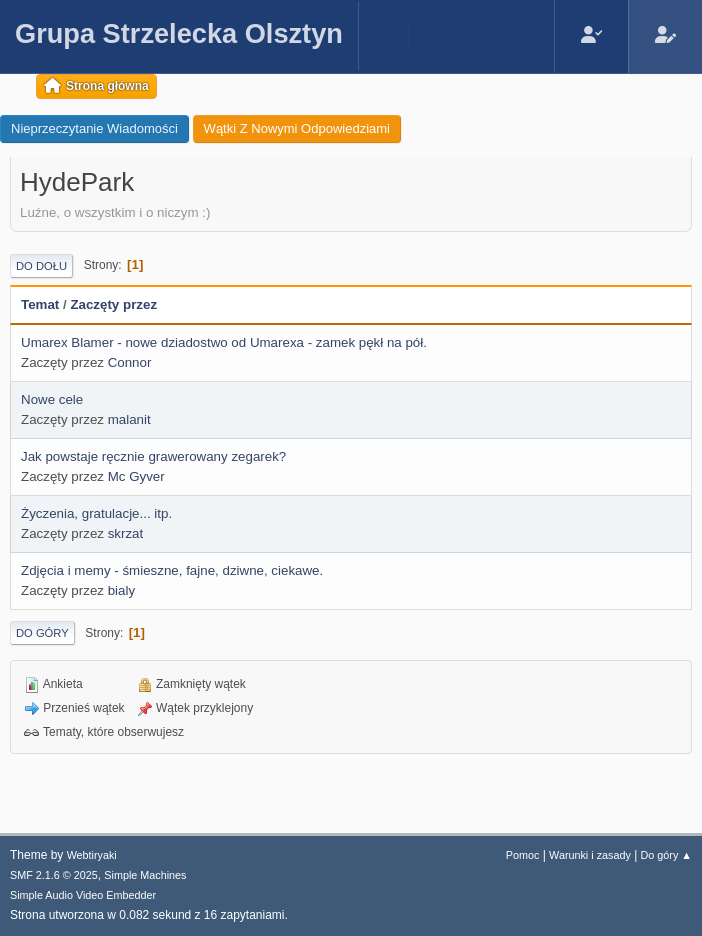  I want to click on malanit, so click(129, 419).